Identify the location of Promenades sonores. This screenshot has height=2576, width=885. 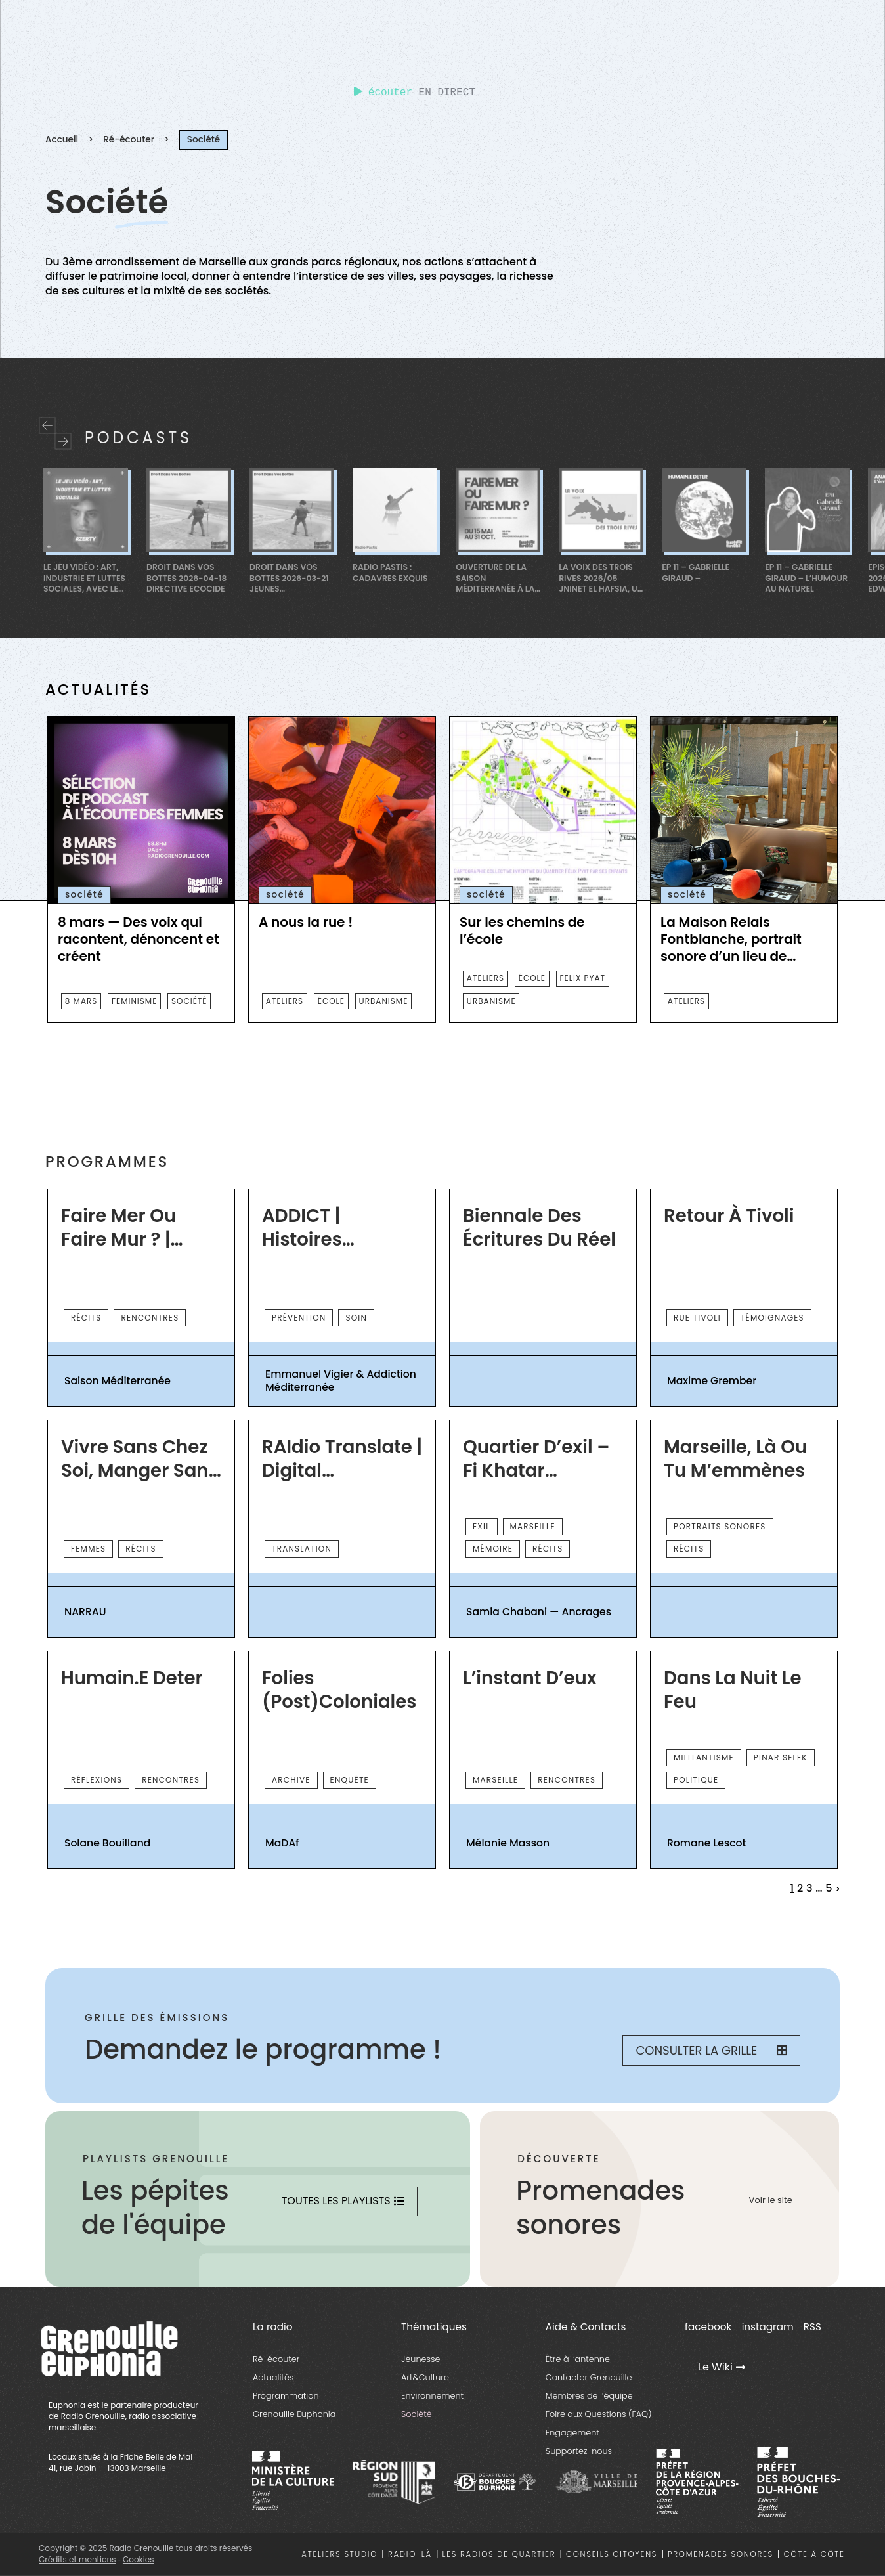
(720, 2554).